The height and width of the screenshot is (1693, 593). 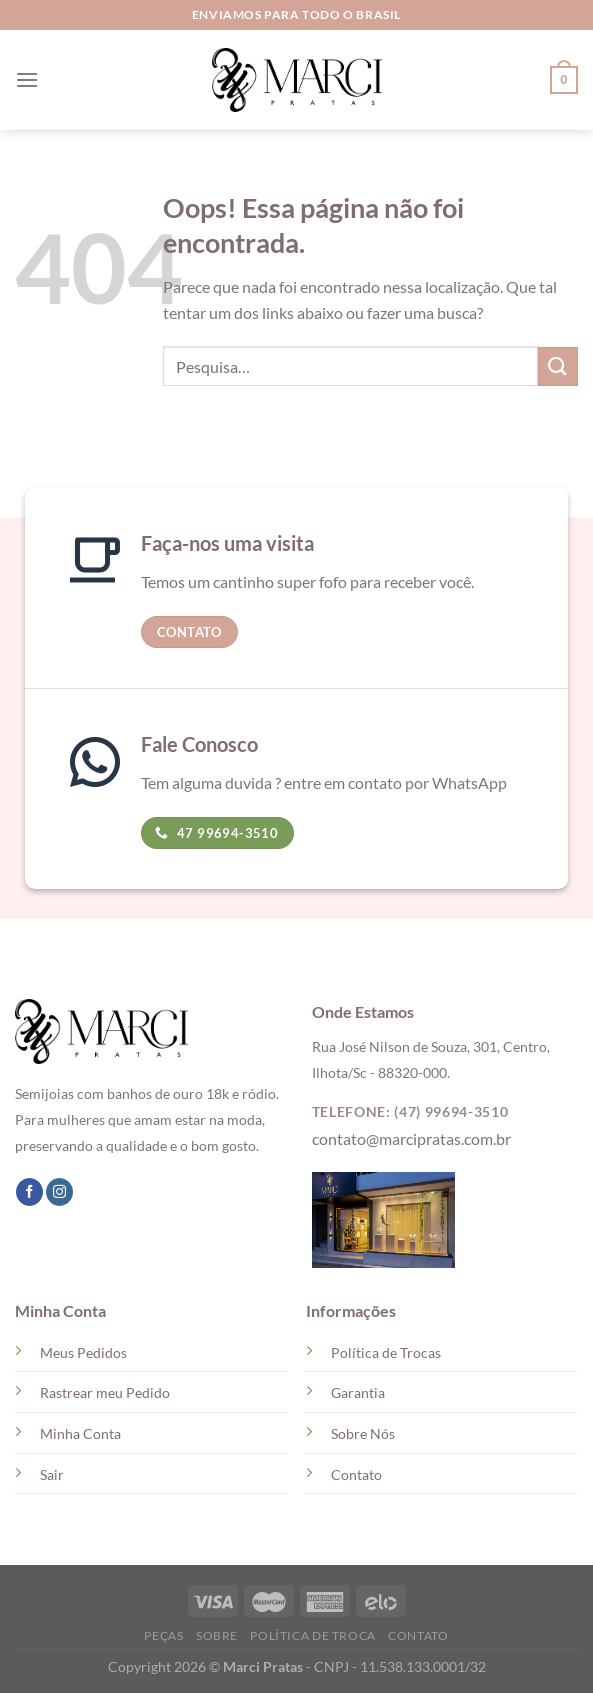 What do you see at coordinates (105, 1392) in the screenshot?
I see `Rastrear meu Pedido` at bounding box center [105, 1392].